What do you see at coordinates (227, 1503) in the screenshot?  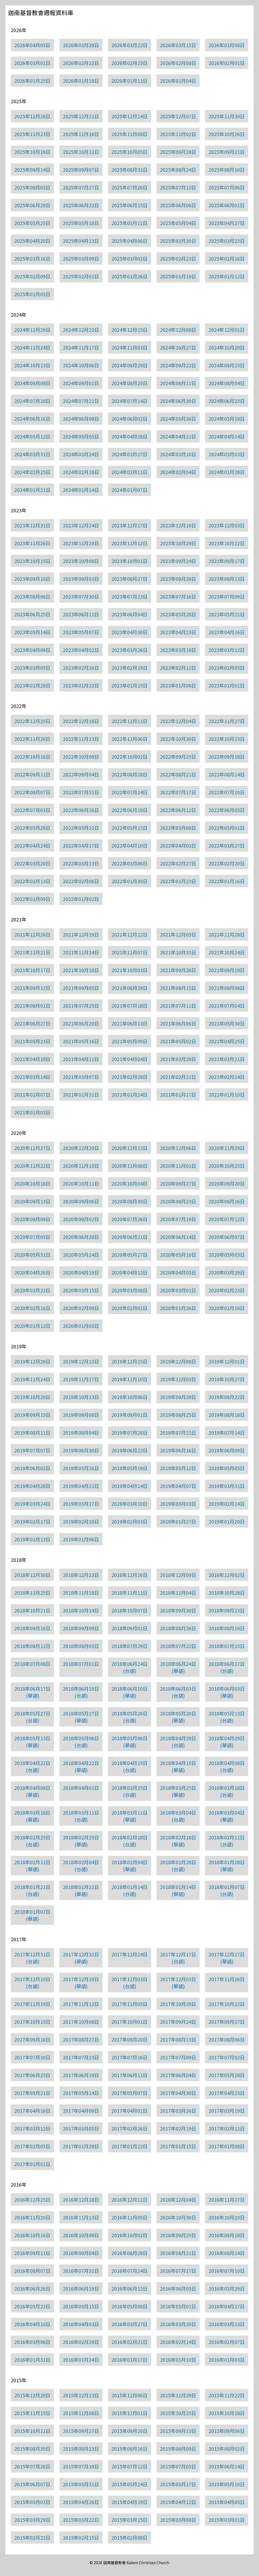 I see `2019年02月24日` at bounding box center [227, 1503].